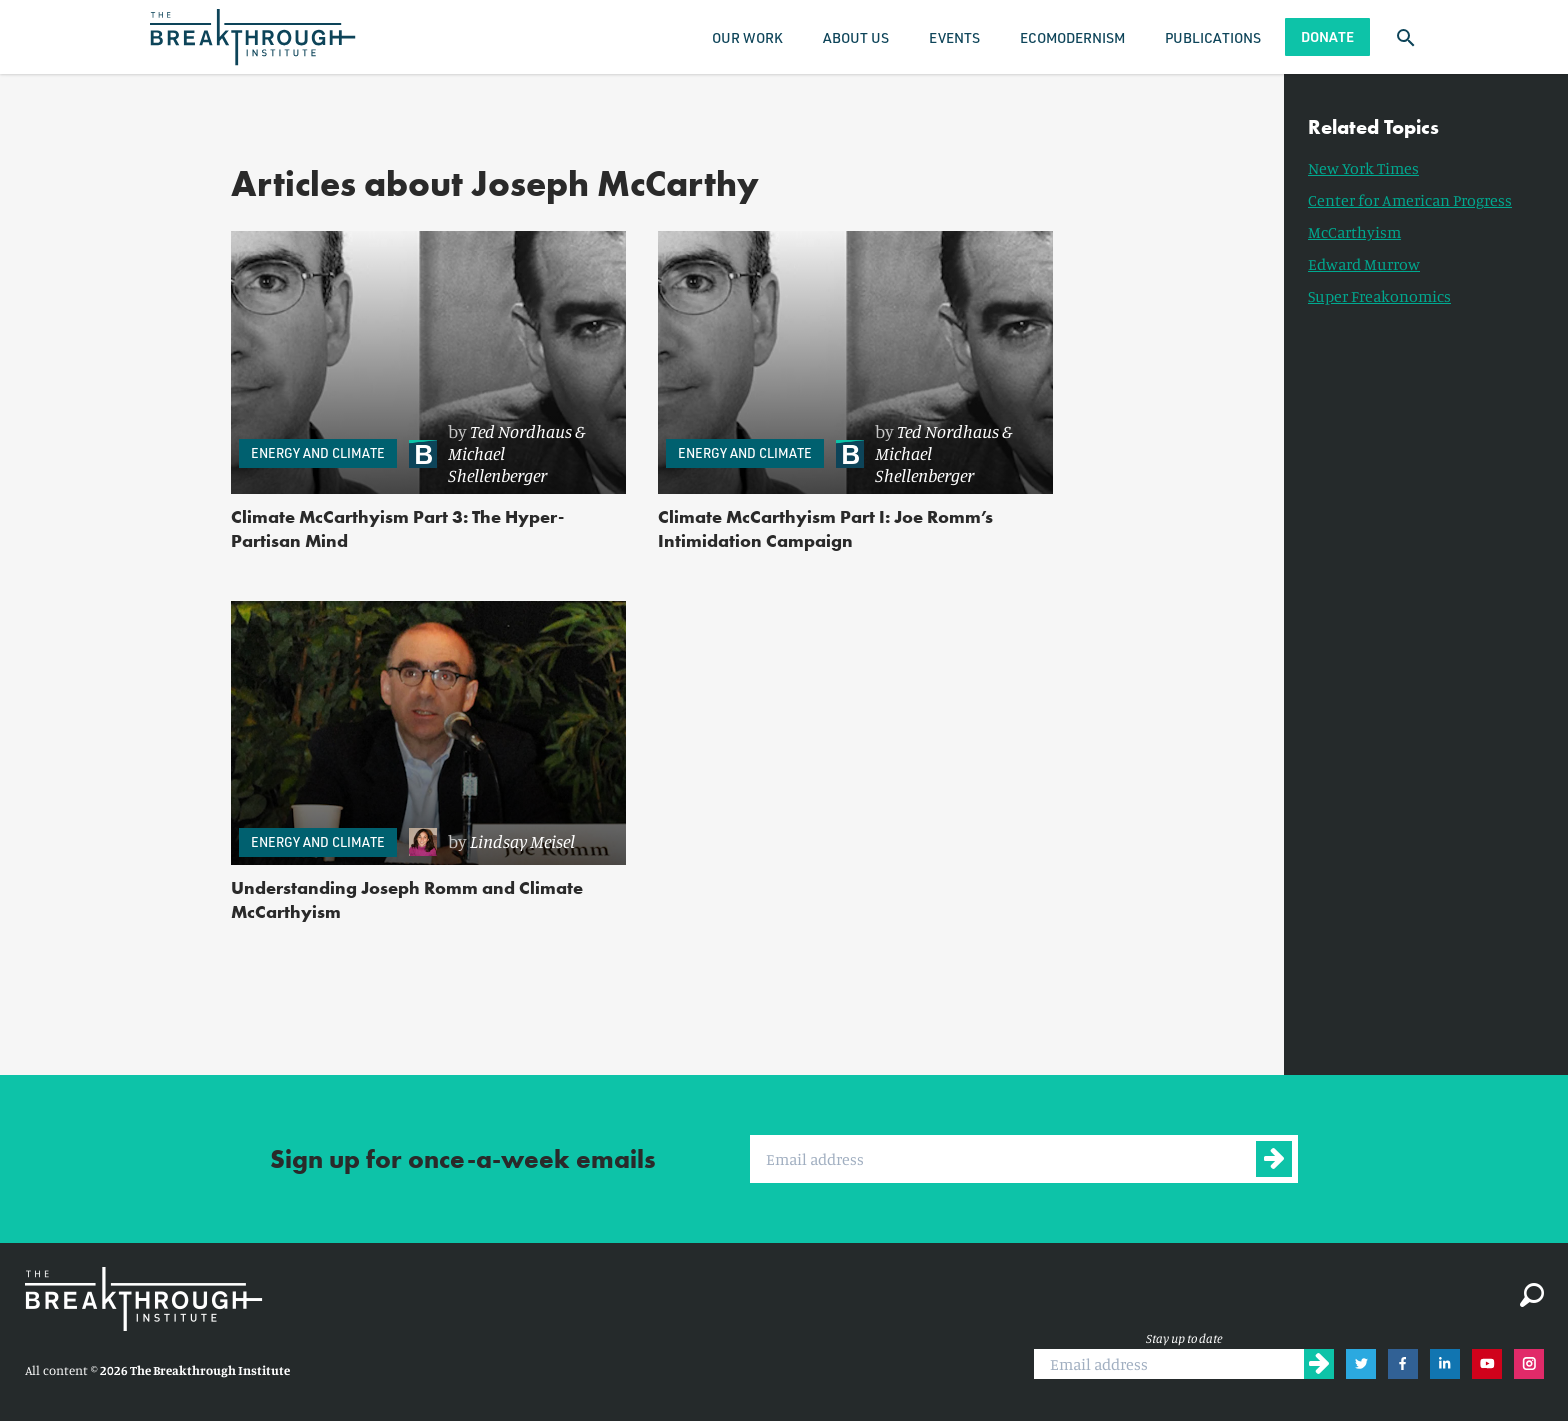 The height and width of the screenshot is (1421, 1568). Describe the element at coordinates (521, 431) in the screenshot. I see `Ted Nordhaus` at that location.